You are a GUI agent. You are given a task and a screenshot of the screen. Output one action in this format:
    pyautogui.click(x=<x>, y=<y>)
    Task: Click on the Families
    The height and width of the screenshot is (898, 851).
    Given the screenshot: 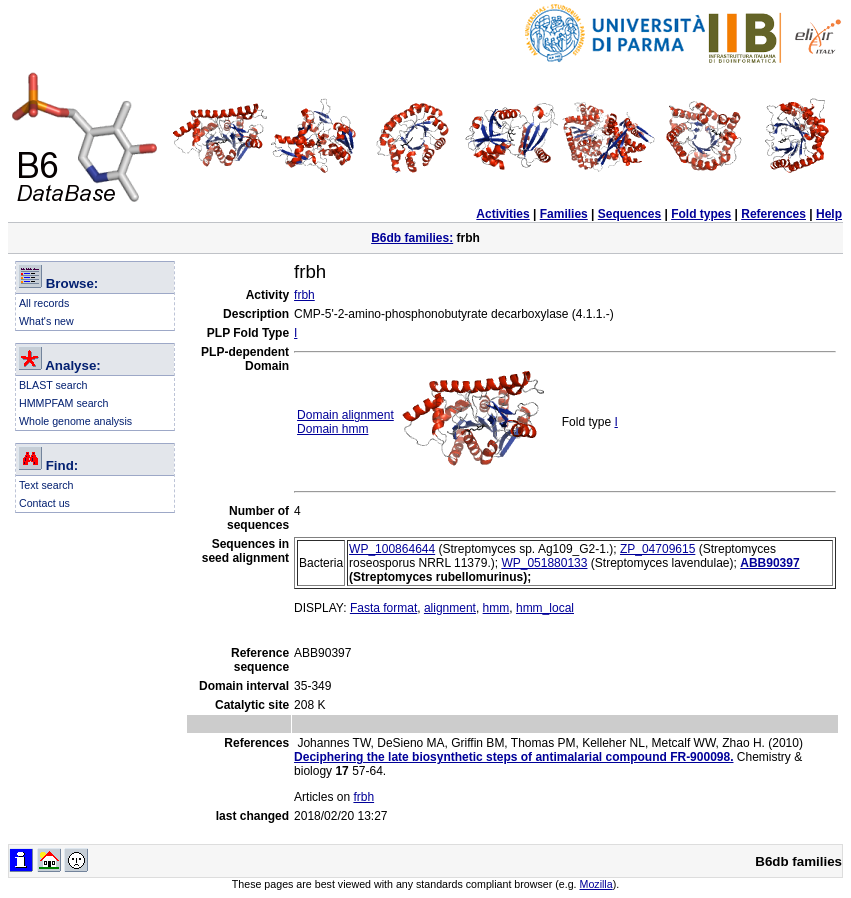 What is the action you would take?
    pyautogui.click(x=564, y=214)
    